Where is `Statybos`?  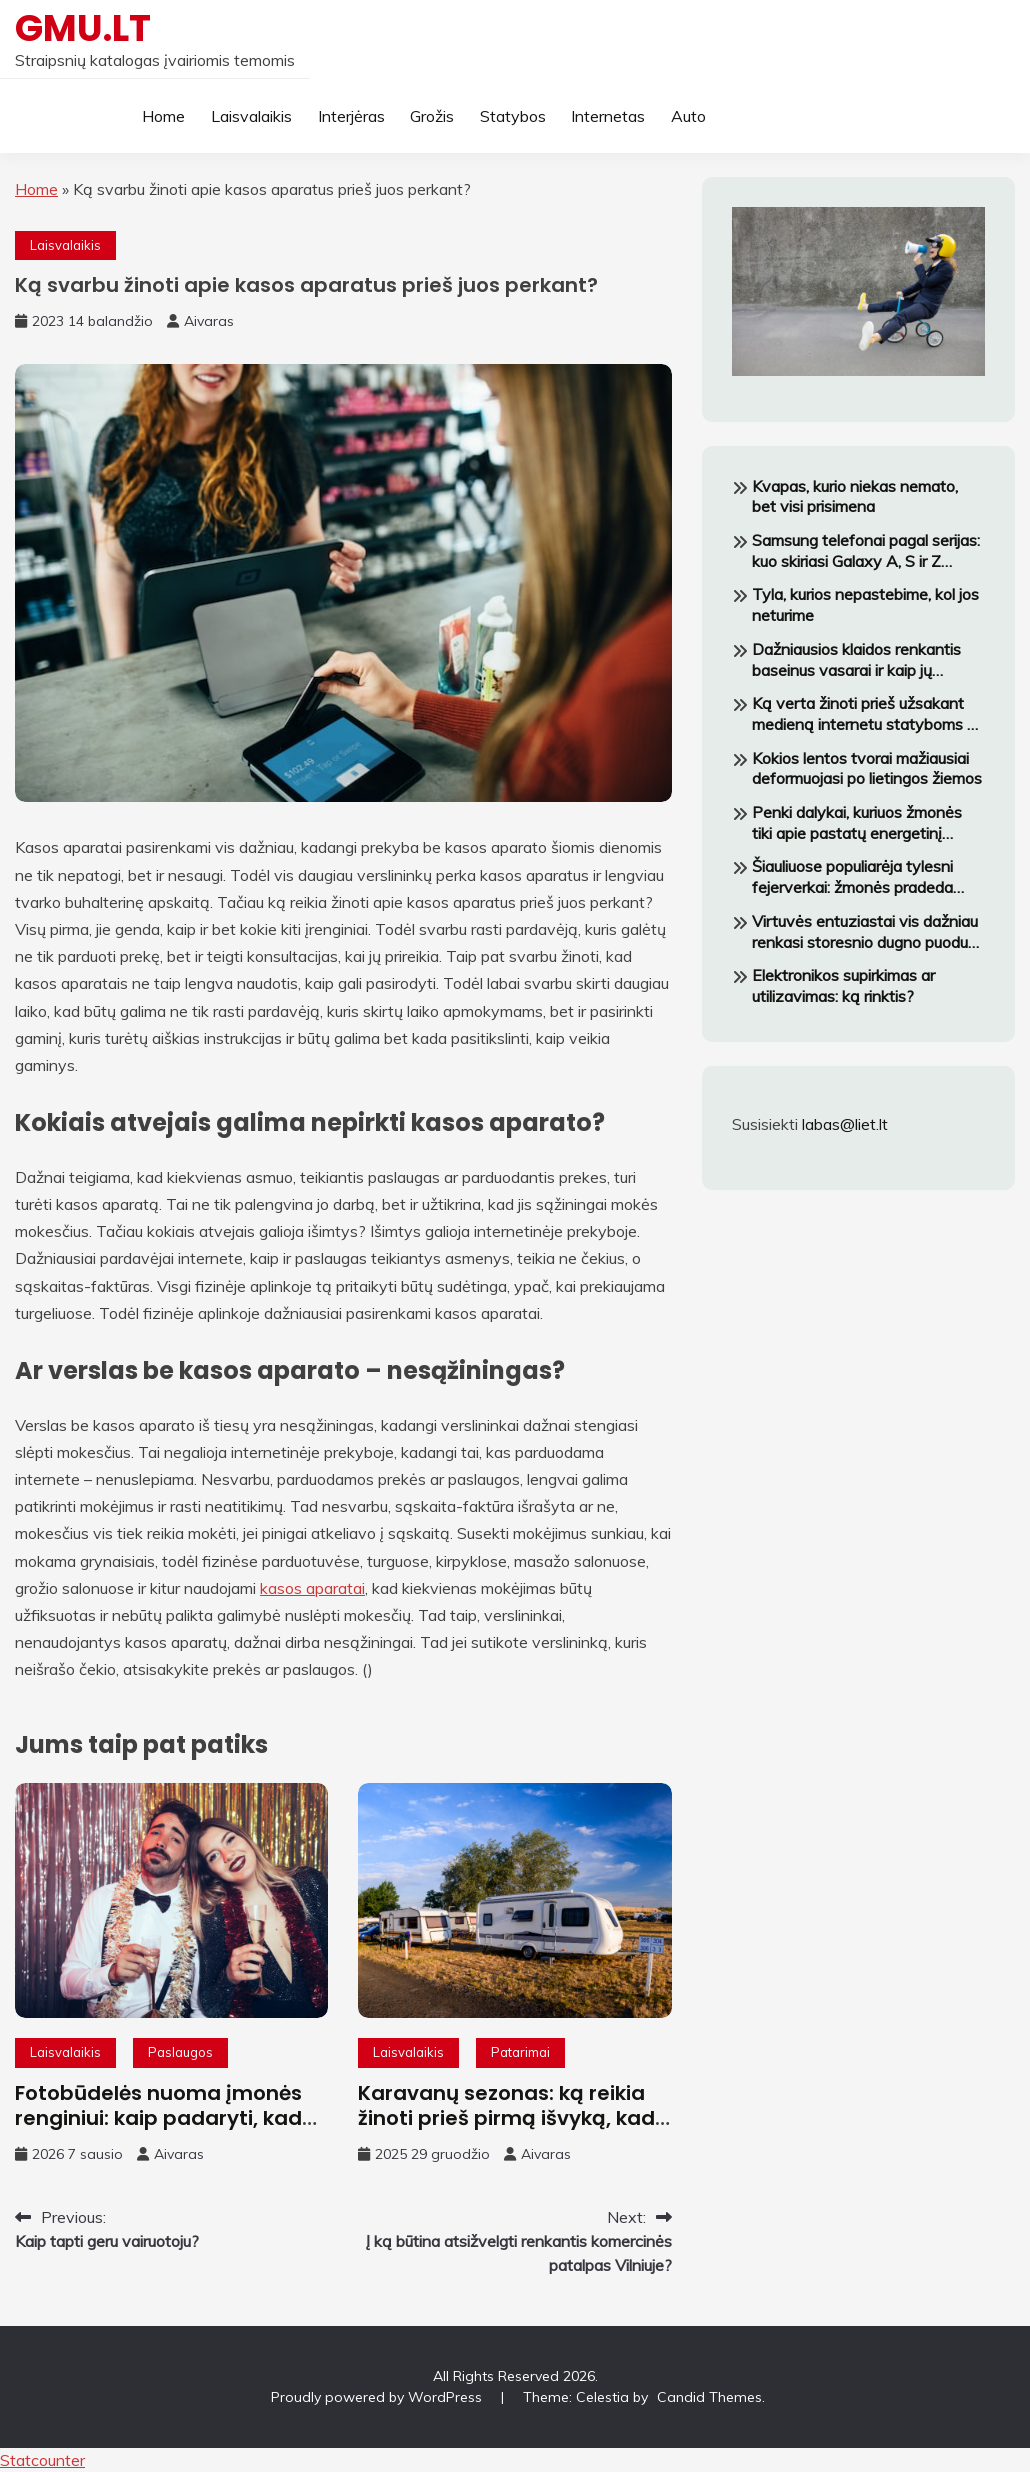 Statybos is located at coordinates (513, 116).